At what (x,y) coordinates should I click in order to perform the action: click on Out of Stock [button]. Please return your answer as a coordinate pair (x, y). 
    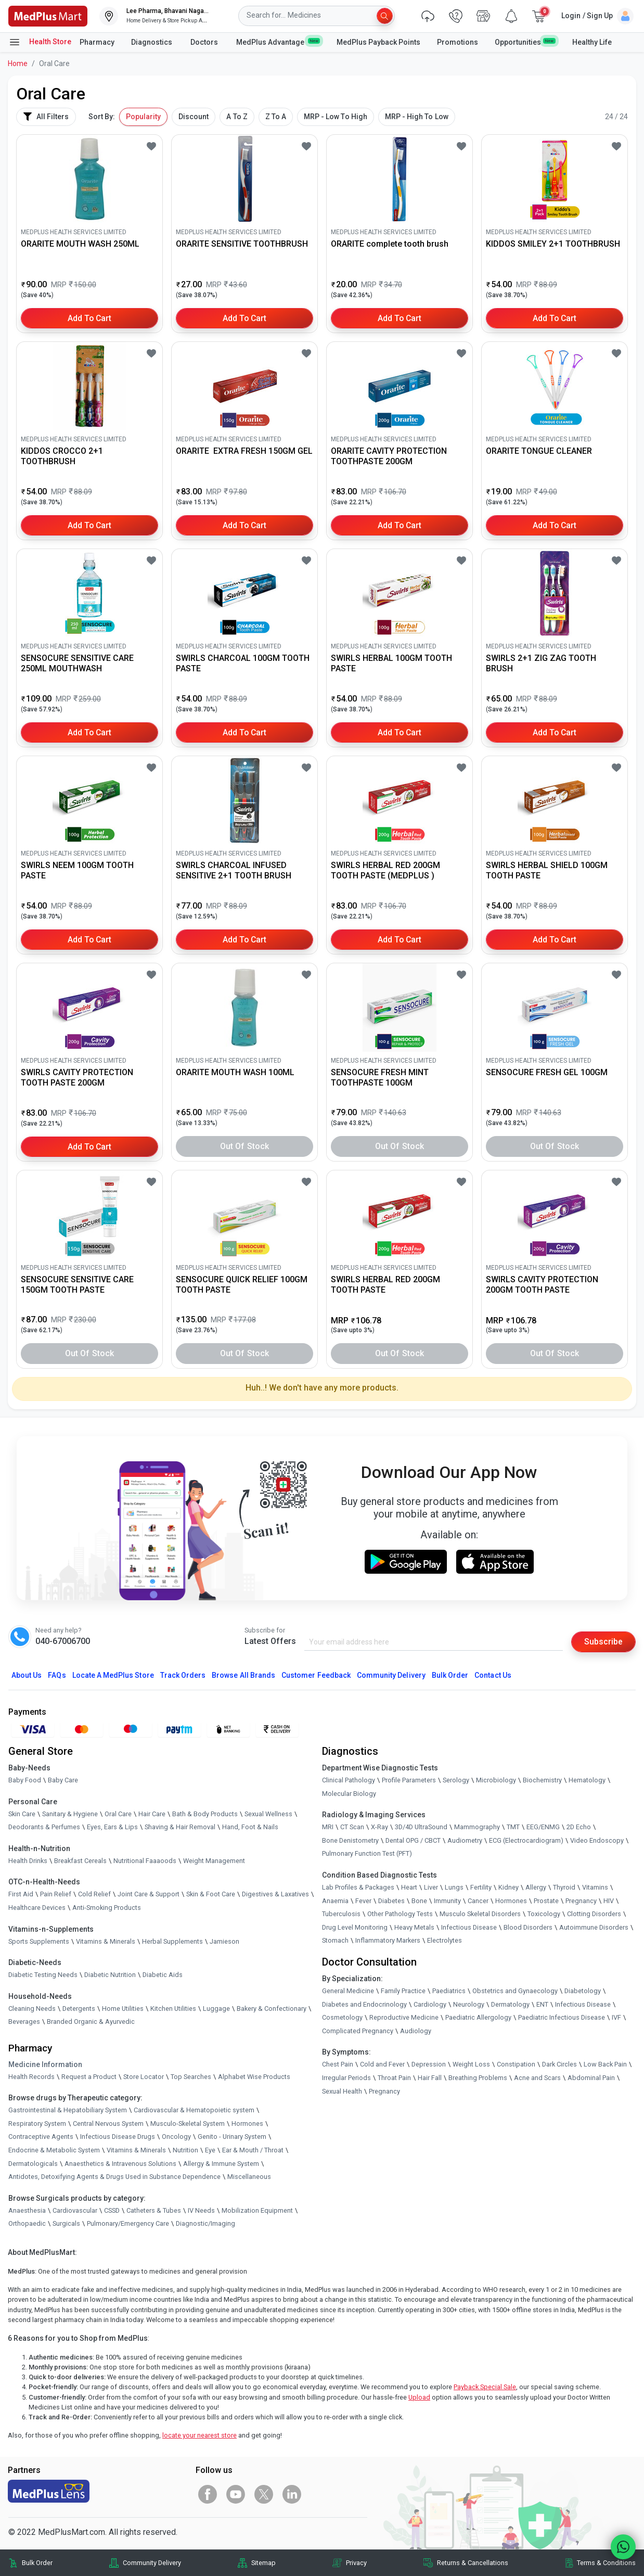
    Looking at the image, I should click on (244, 1146).